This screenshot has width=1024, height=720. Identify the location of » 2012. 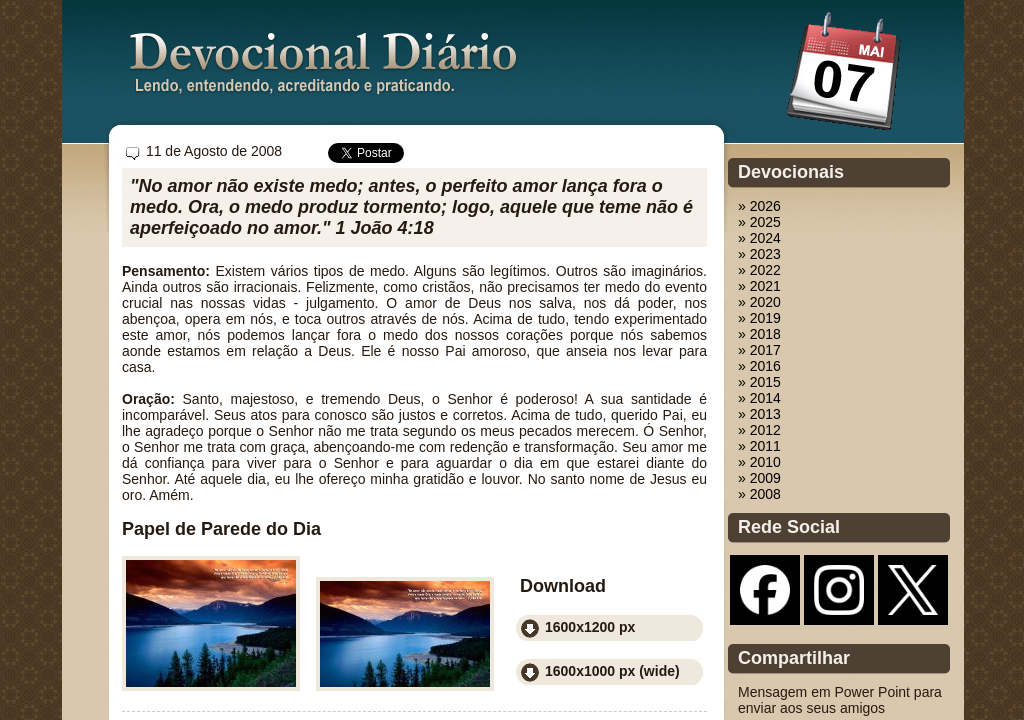
(759, 430).